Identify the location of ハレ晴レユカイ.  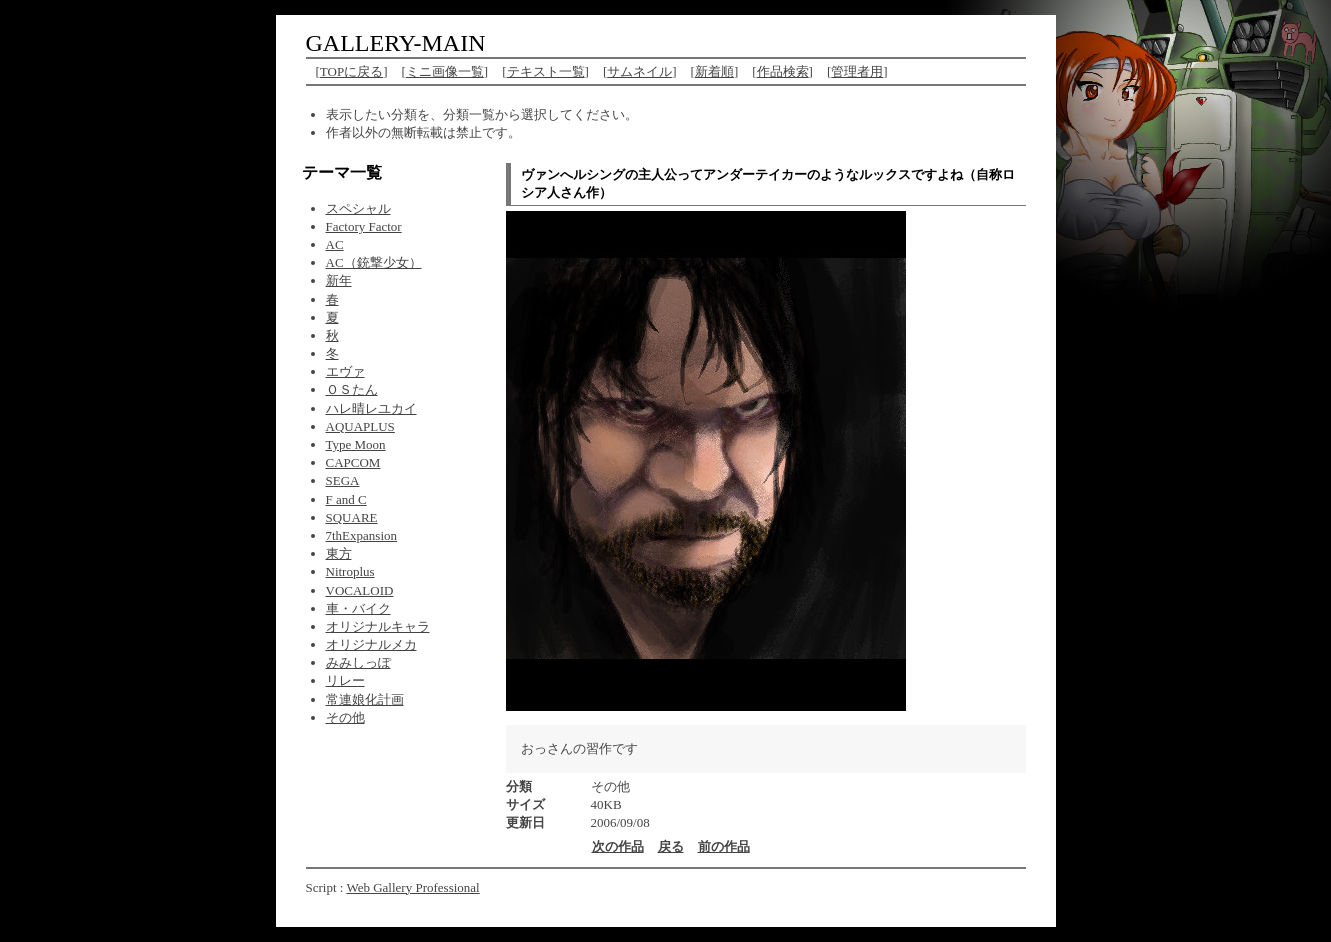
(371, 408).